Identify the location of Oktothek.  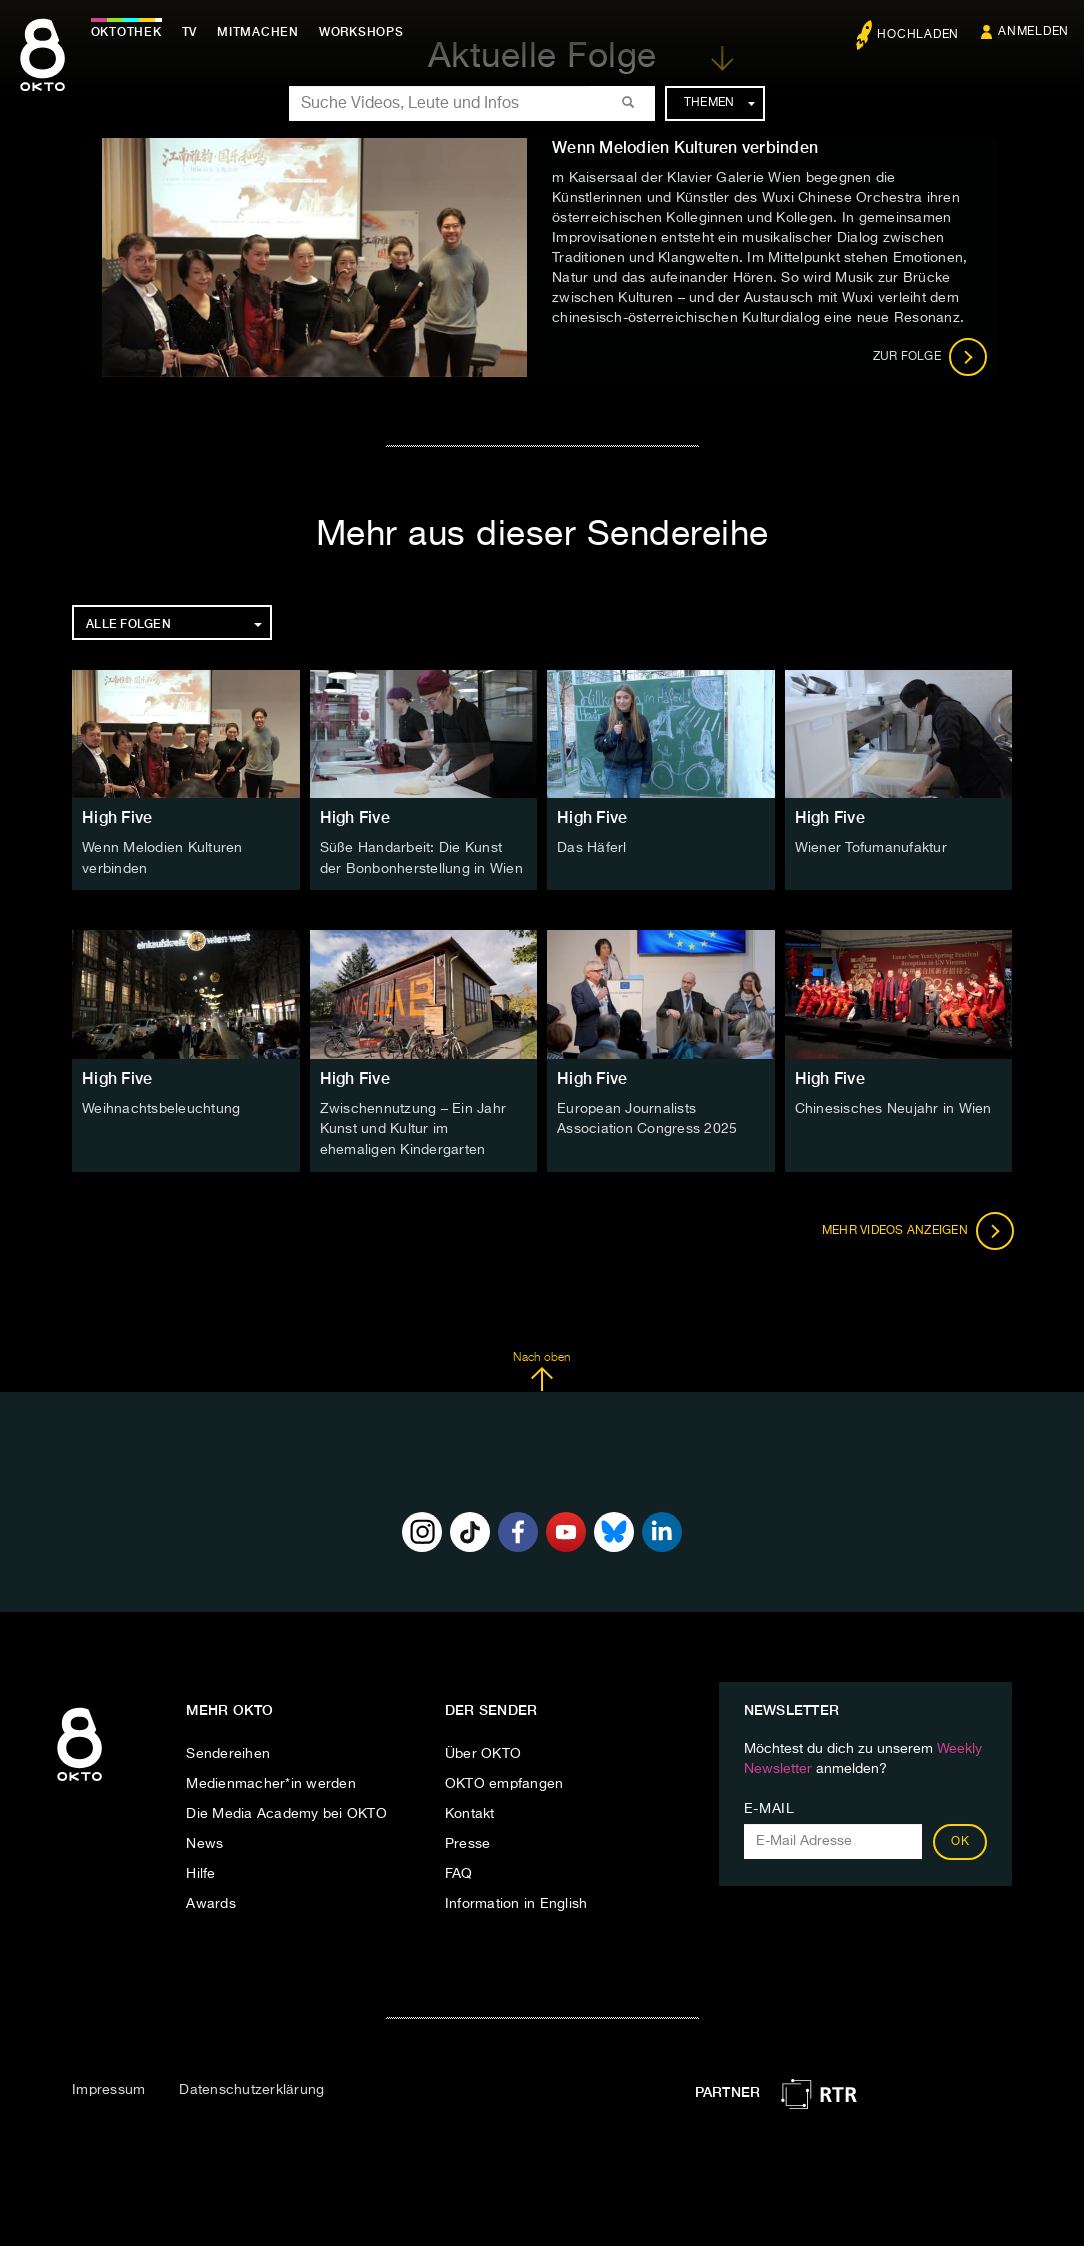
(130, 32).